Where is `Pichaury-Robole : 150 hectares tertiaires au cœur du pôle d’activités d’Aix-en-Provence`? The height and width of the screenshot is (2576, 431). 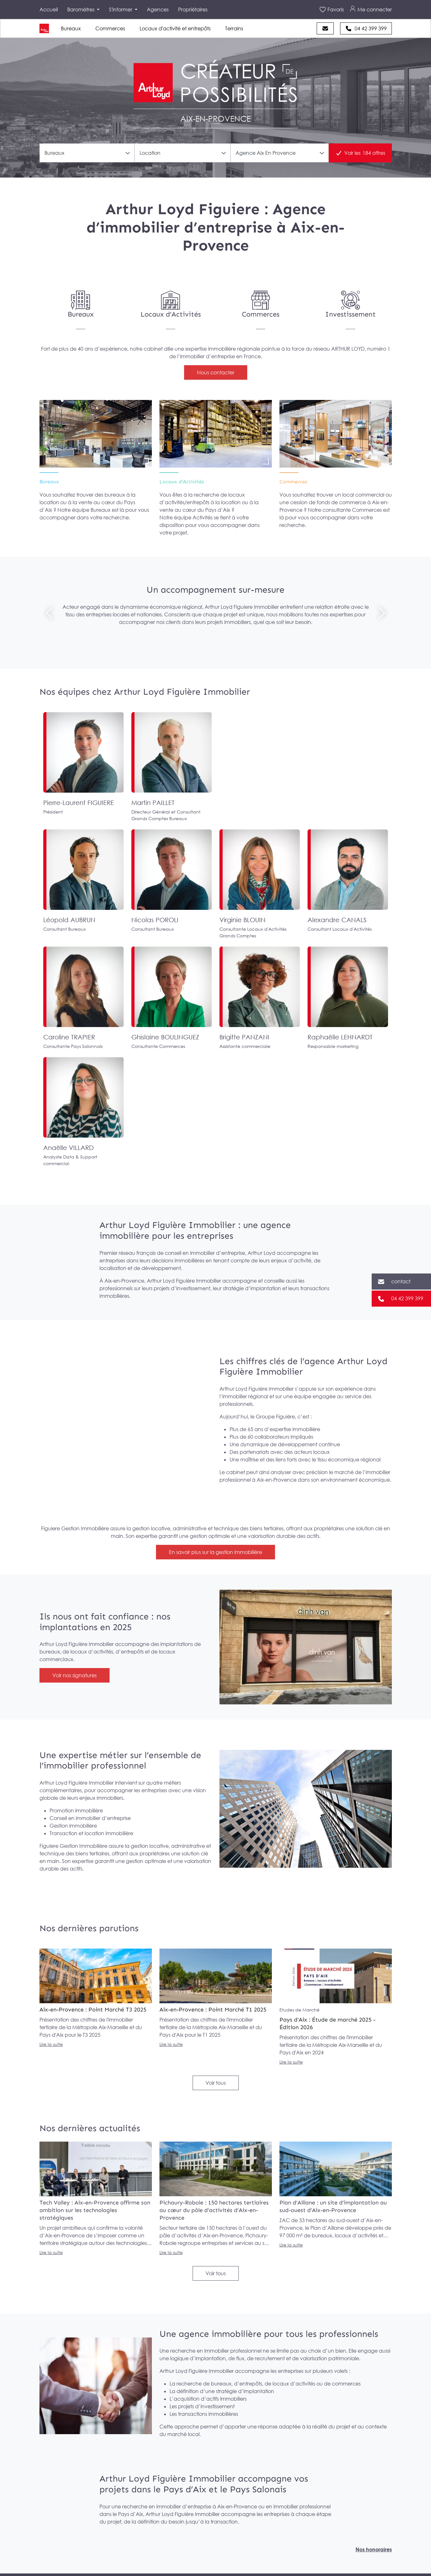 Pichaury-Robole : 150 hectares tertiaires au cœur du pôle d’activités d’Aix-en-Provence is located at coordinates (214, 2210).